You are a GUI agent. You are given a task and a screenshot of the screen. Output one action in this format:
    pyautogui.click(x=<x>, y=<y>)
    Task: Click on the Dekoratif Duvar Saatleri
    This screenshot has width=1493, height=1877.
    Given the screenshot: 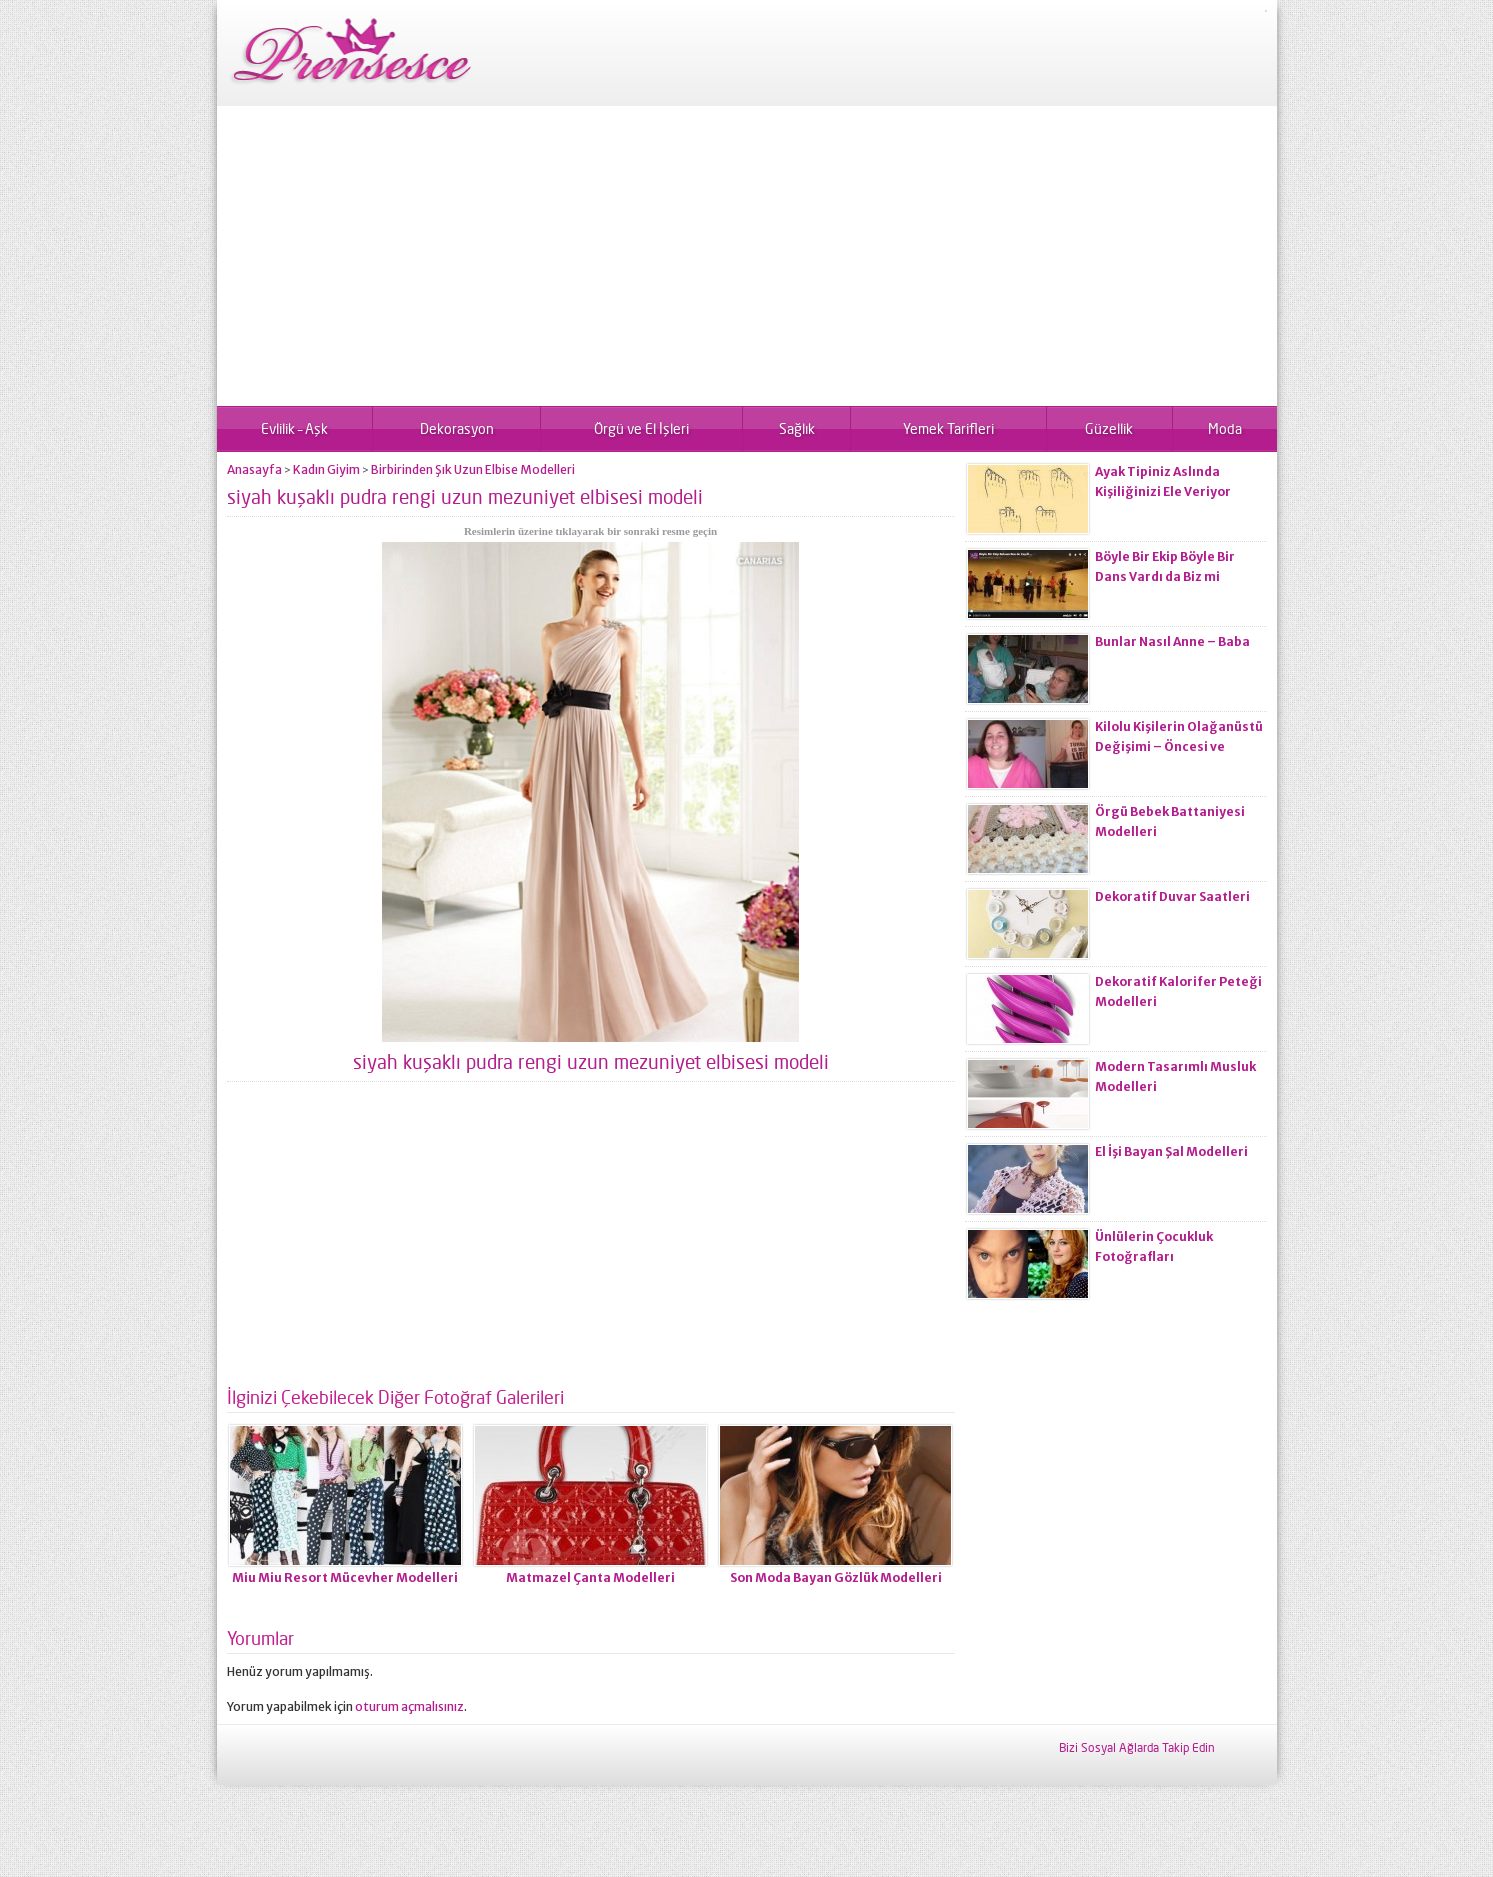 What is the action you would take?
    pyautogui.click(x=1172, y=896)
    